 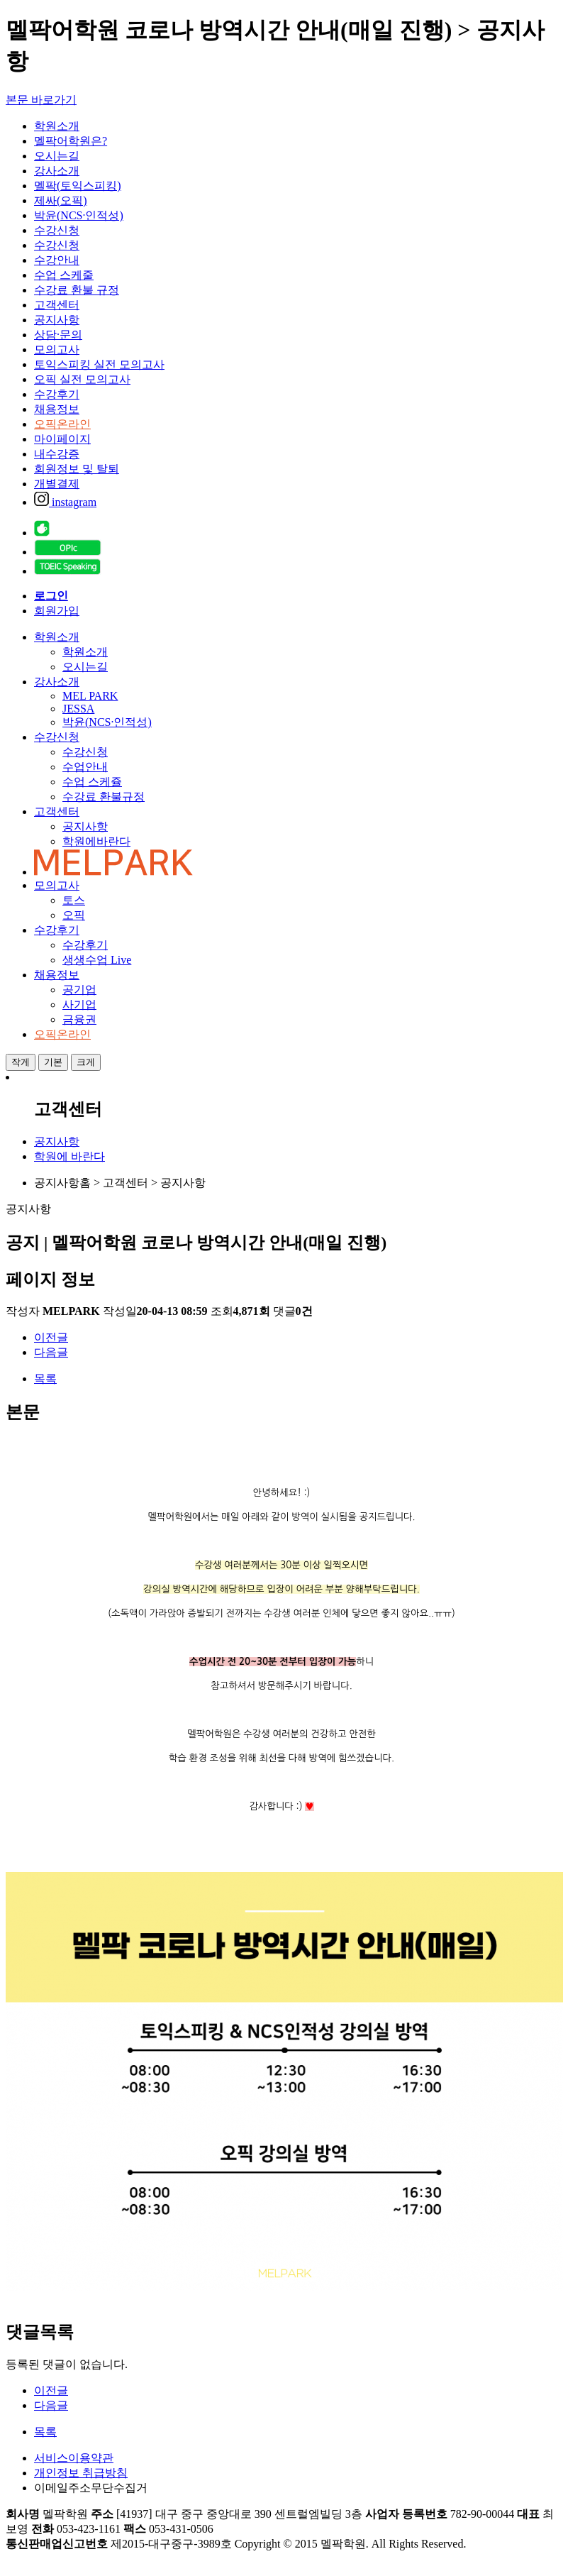 What do you see at coordinates (65, 502) in the screenshot?
I see `instagram` at bounding box center [65, 502].